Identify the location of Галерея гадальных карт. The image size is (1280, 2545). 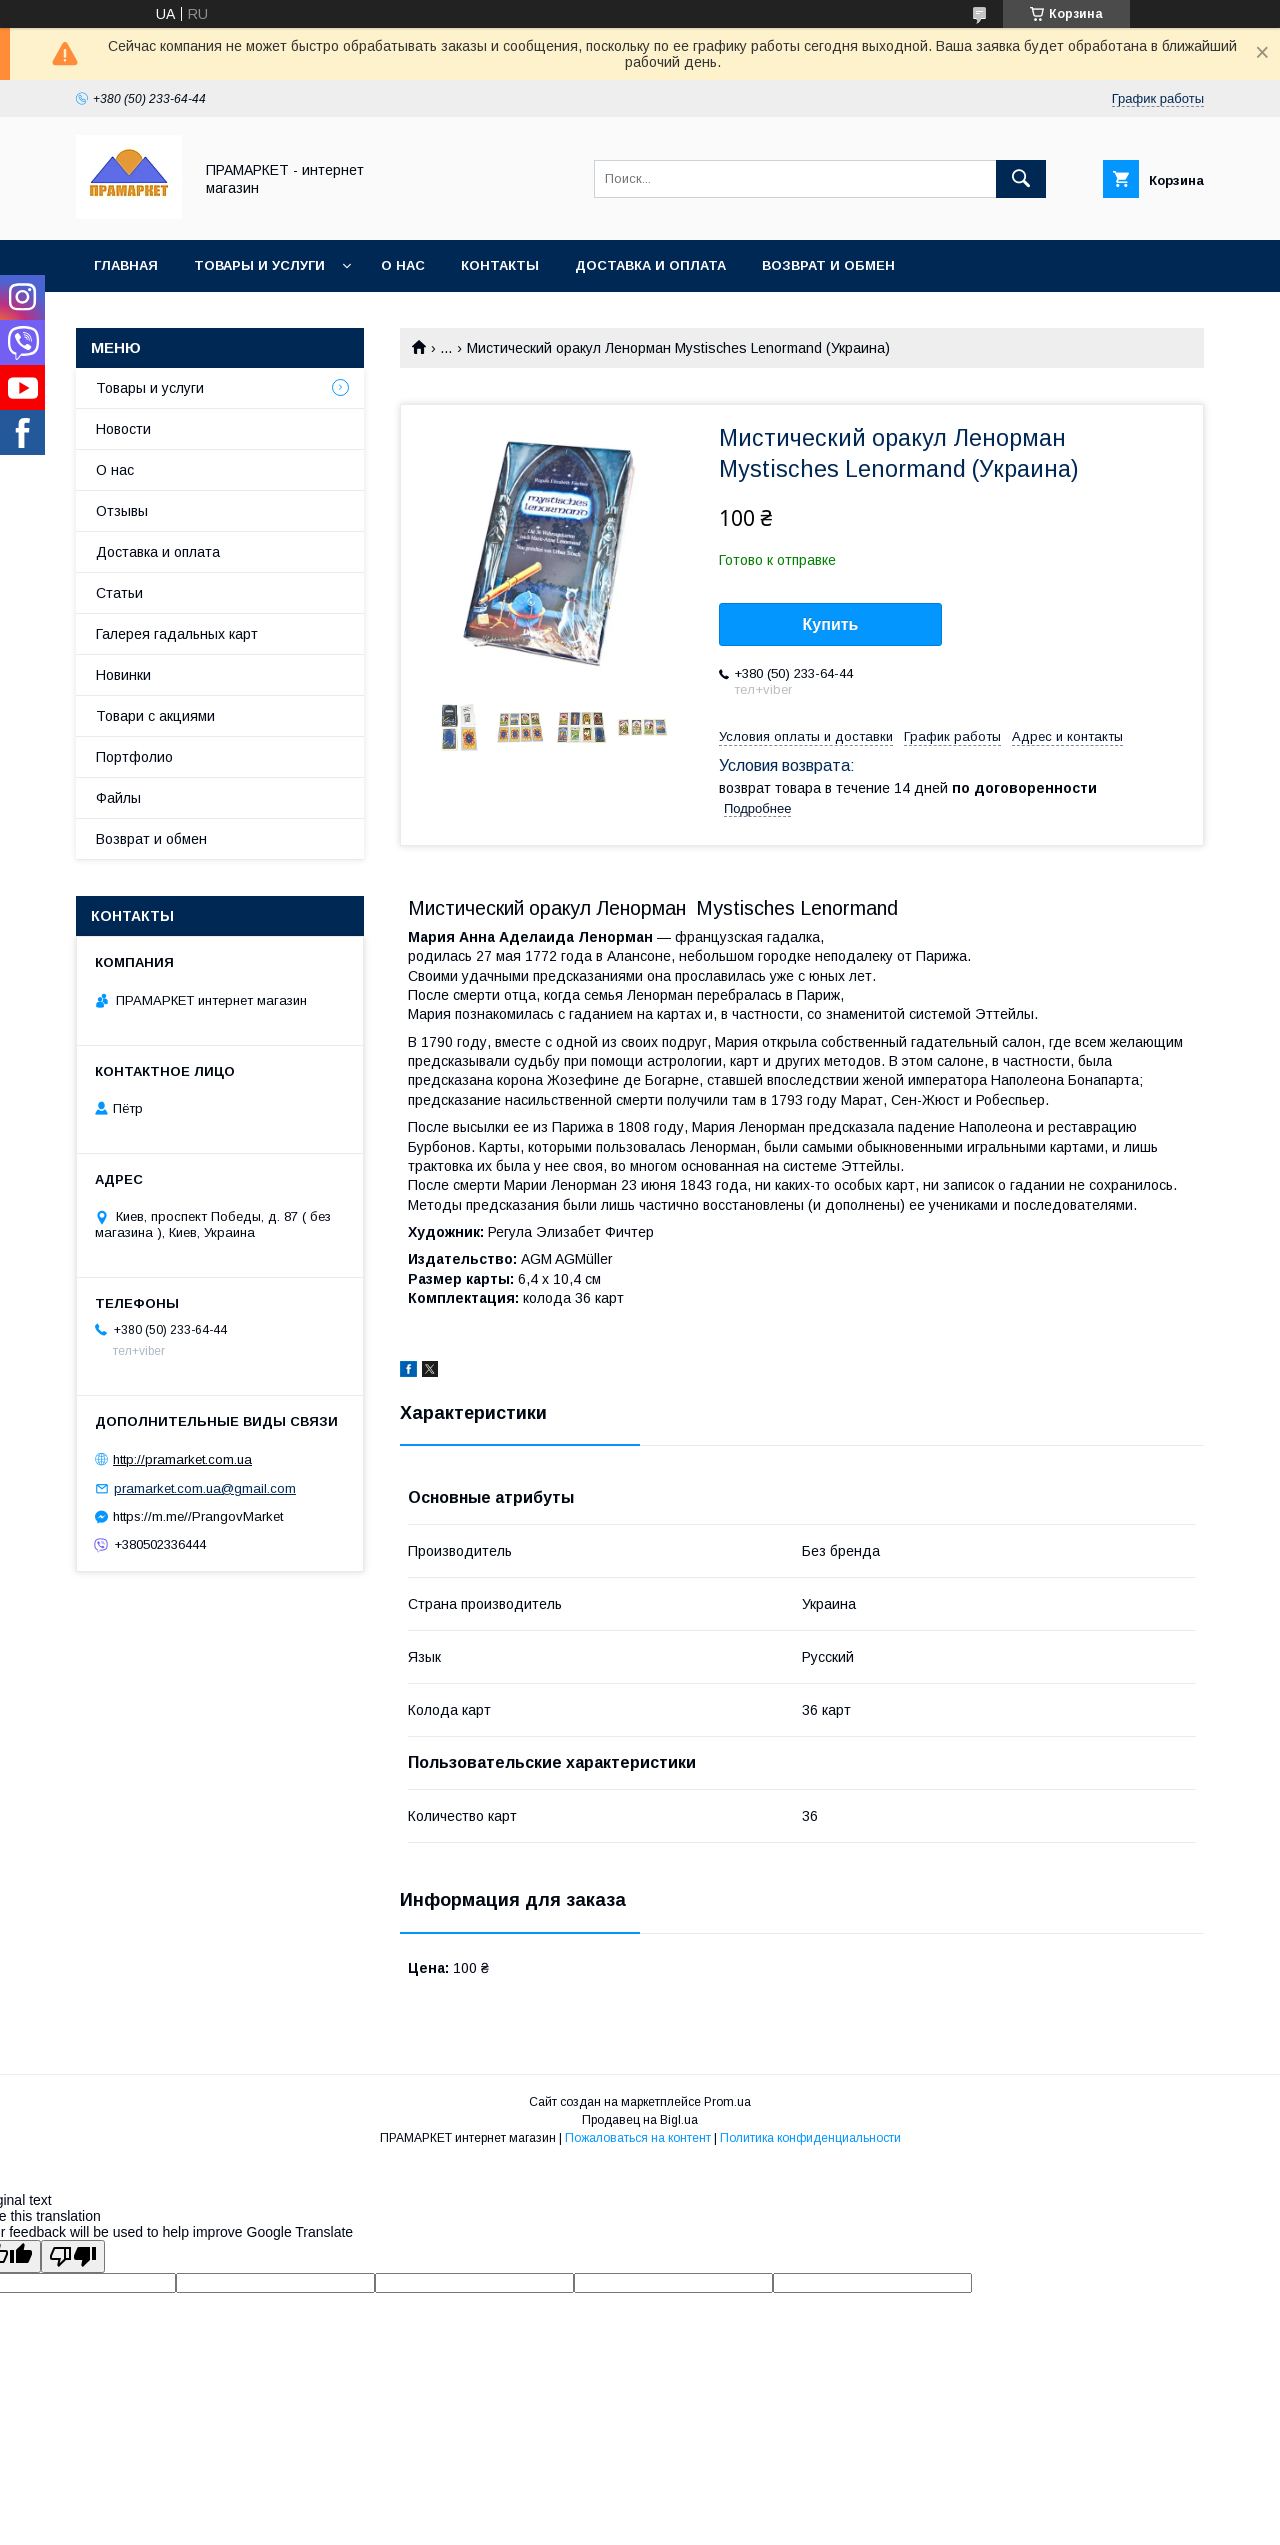
(177, 634).